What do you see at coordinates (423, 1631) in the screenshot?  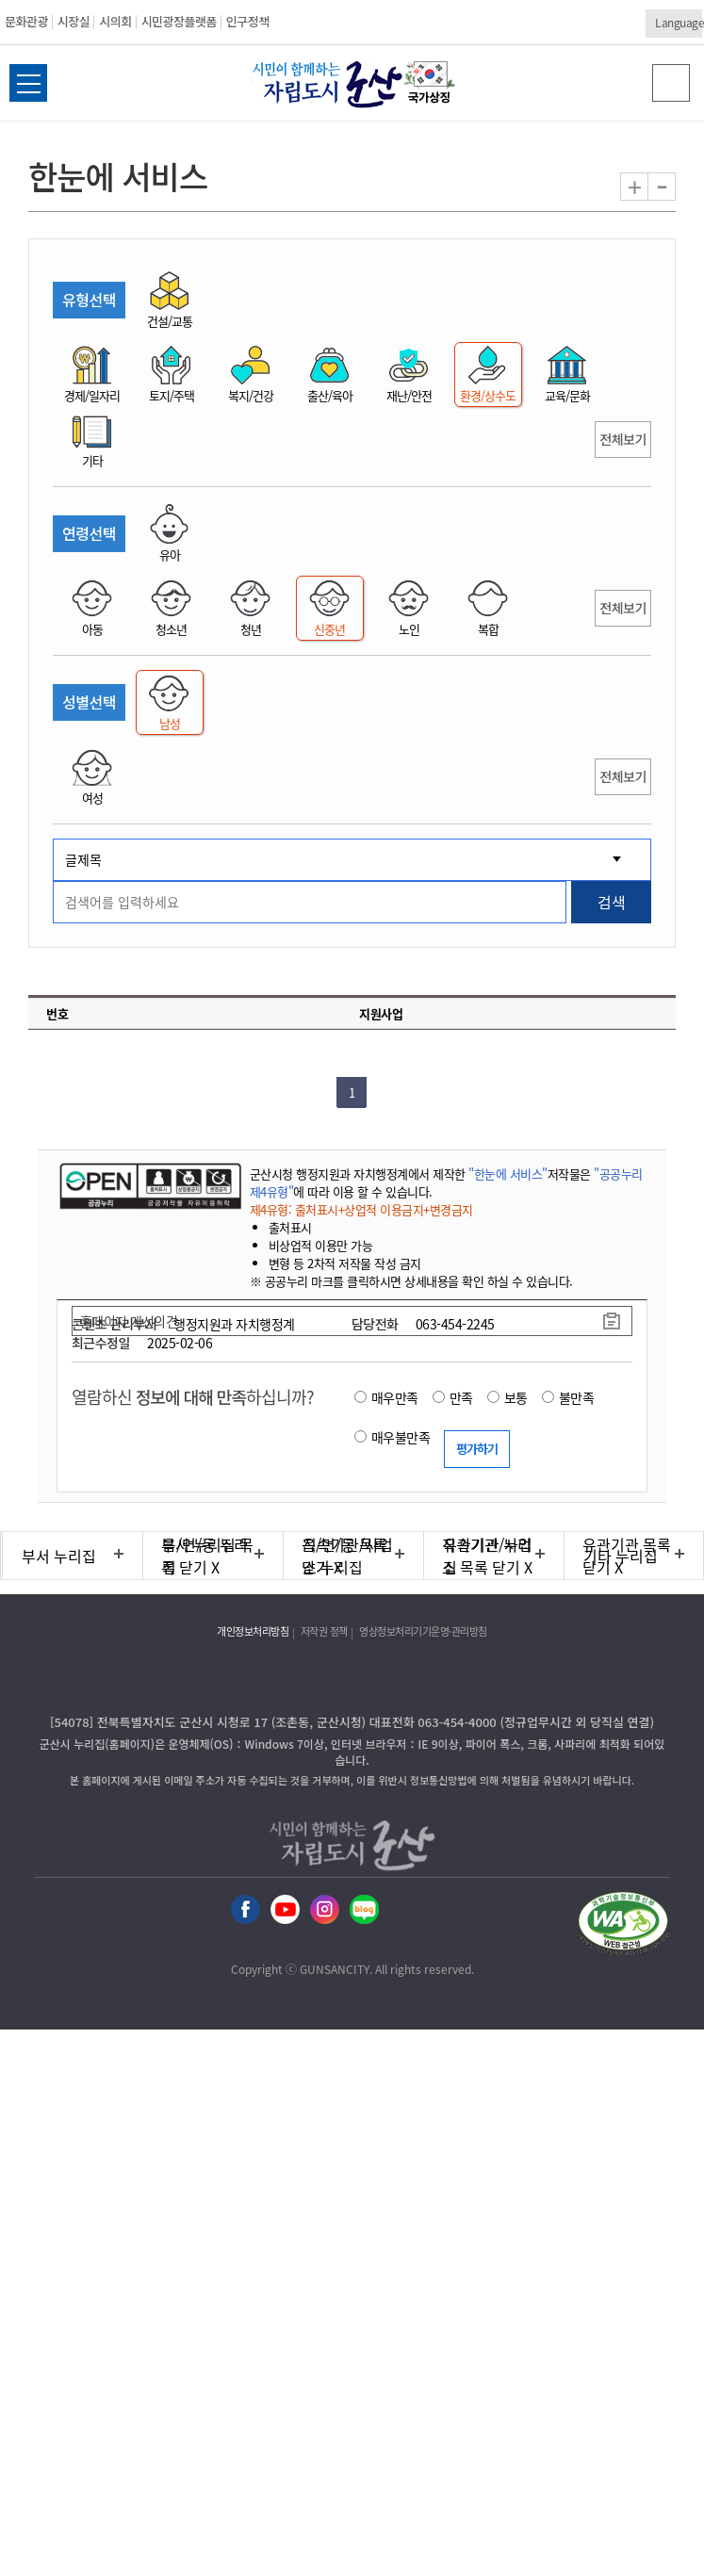 I see `영상정보처리기기운영·관리방침` at bounding box center [423, 1631].